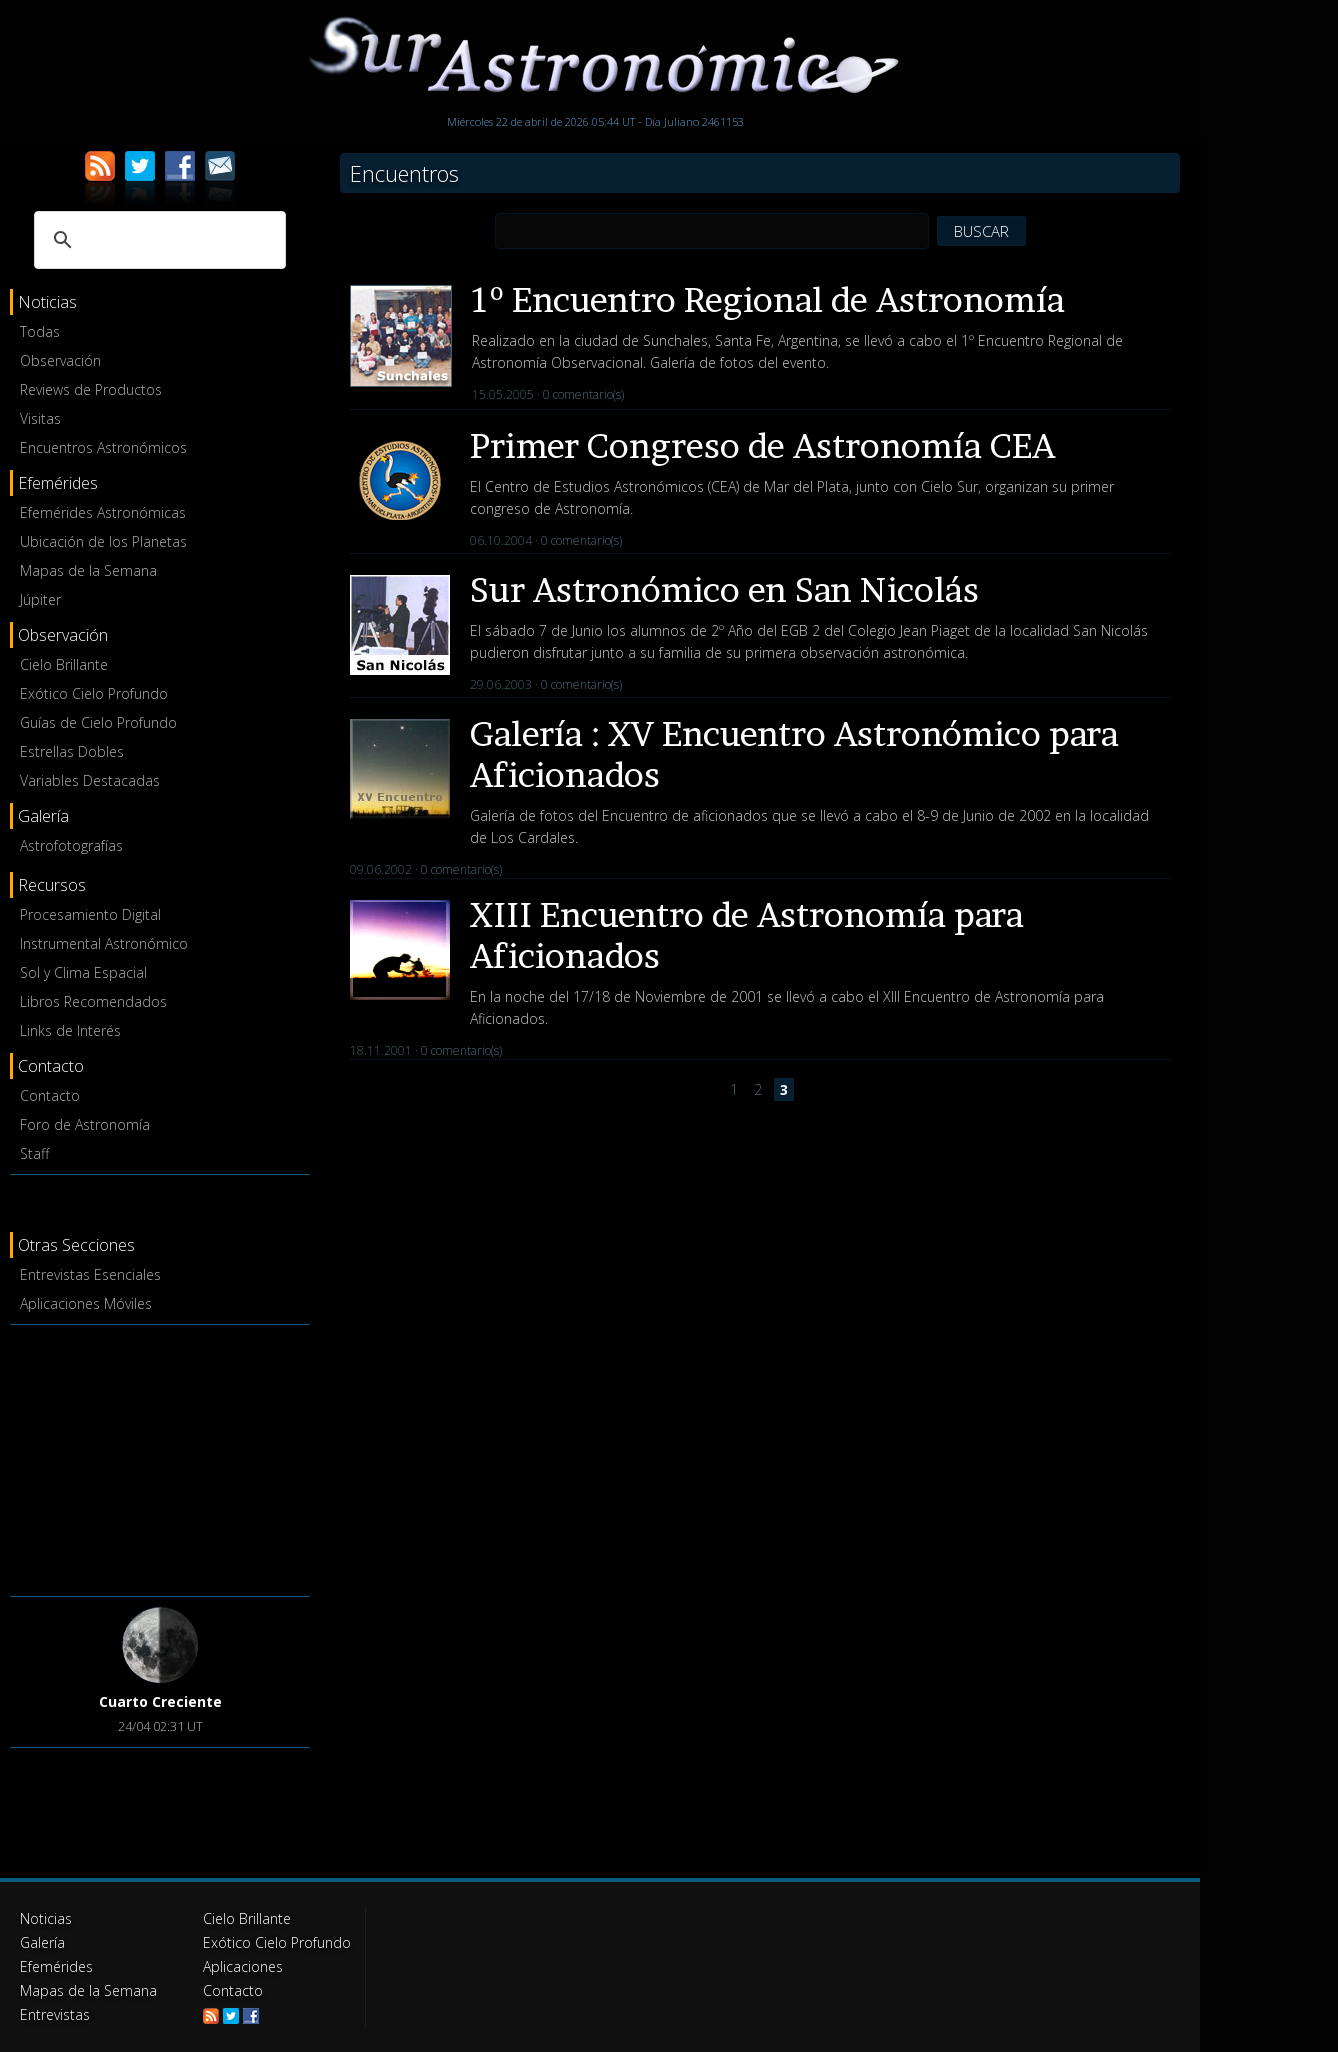 This screenshot has width=1338, height=2052. Describe the element at coordinates (60, 360) in the screenshot. I see `Observación` at that location.